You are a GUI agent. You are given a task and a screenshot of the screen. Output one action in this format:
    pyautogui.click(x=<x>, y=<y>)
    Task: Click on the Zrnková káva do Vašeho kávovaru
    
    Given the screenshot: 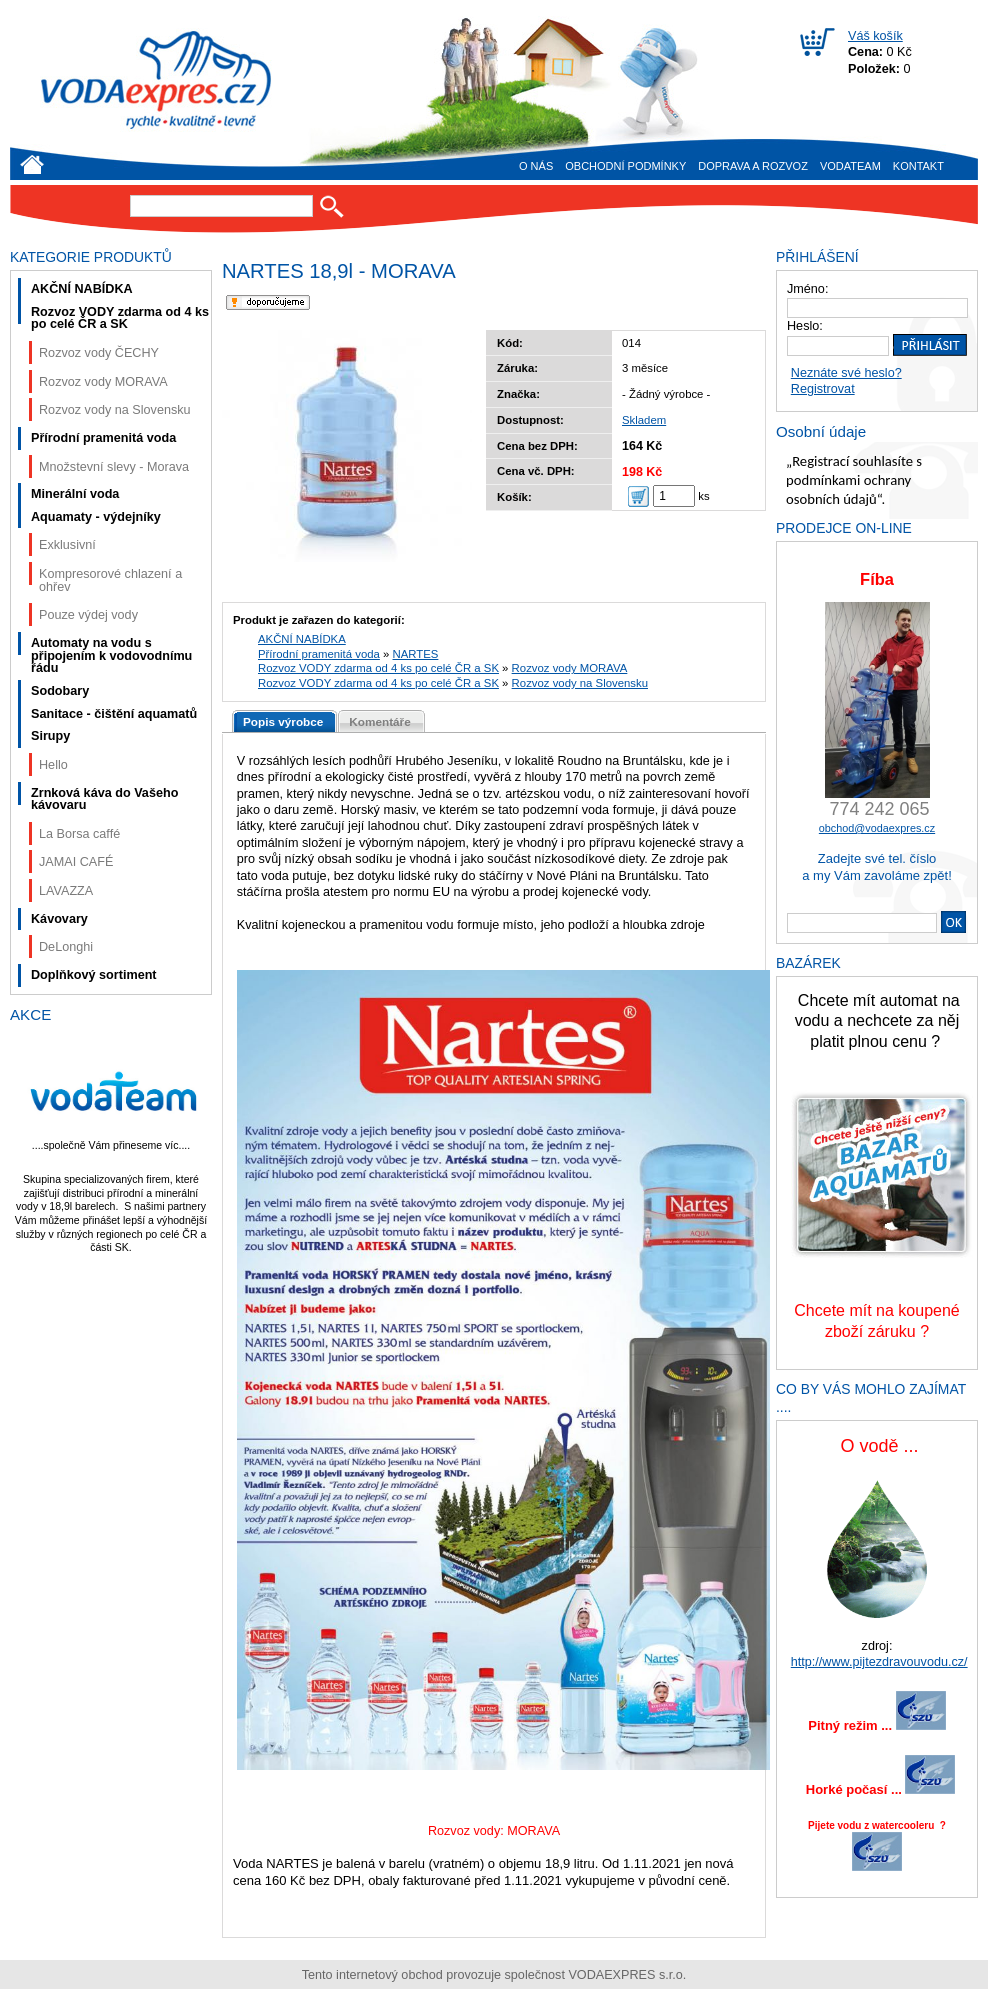 What is the action you would take?
    pyautogui.click(x=104, y=799)
    